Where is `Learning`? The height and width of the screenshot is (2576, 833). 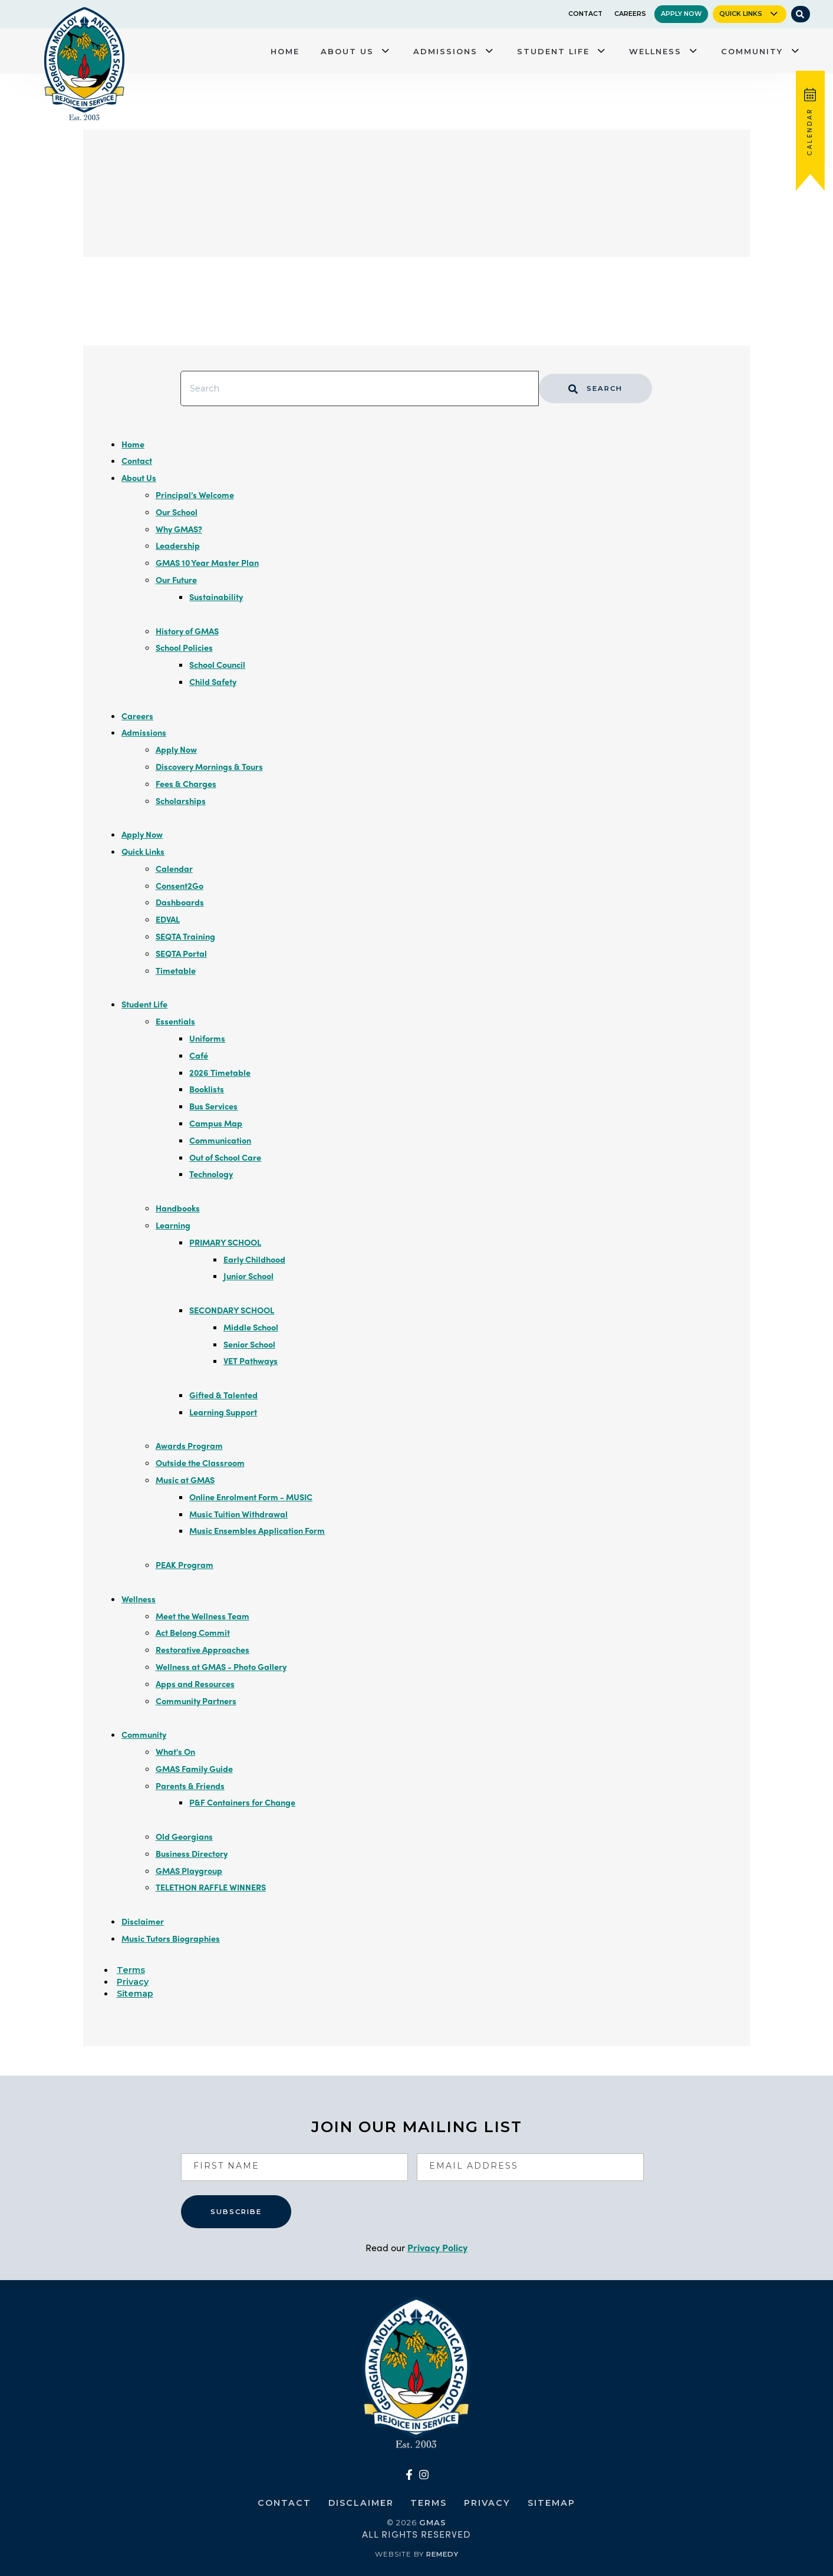 Learning is located at coordinates (173, 1225).